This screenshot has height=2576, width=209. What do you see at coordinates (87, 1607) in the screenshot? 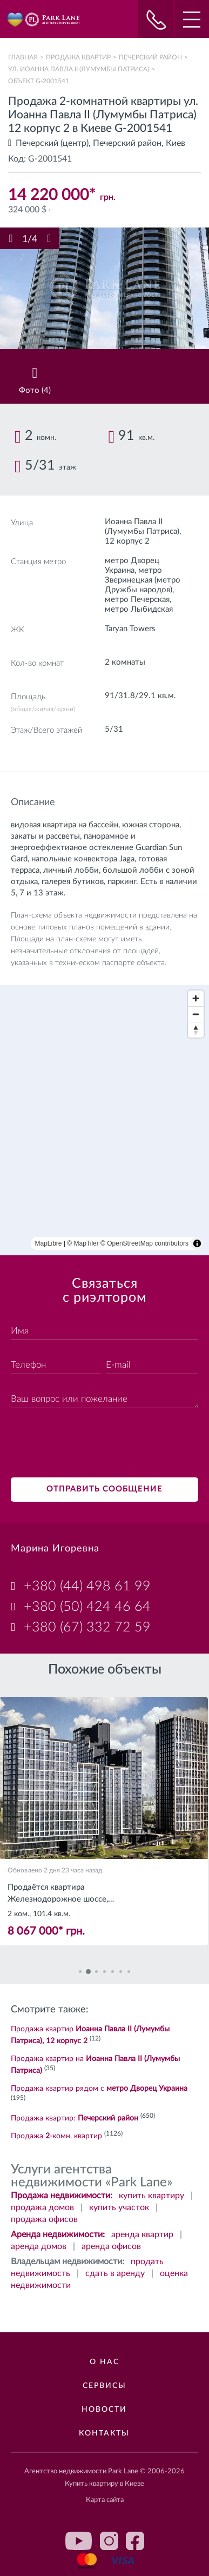
I see `+380 (50) 424 46 64` at bounding box center [87, 1607].